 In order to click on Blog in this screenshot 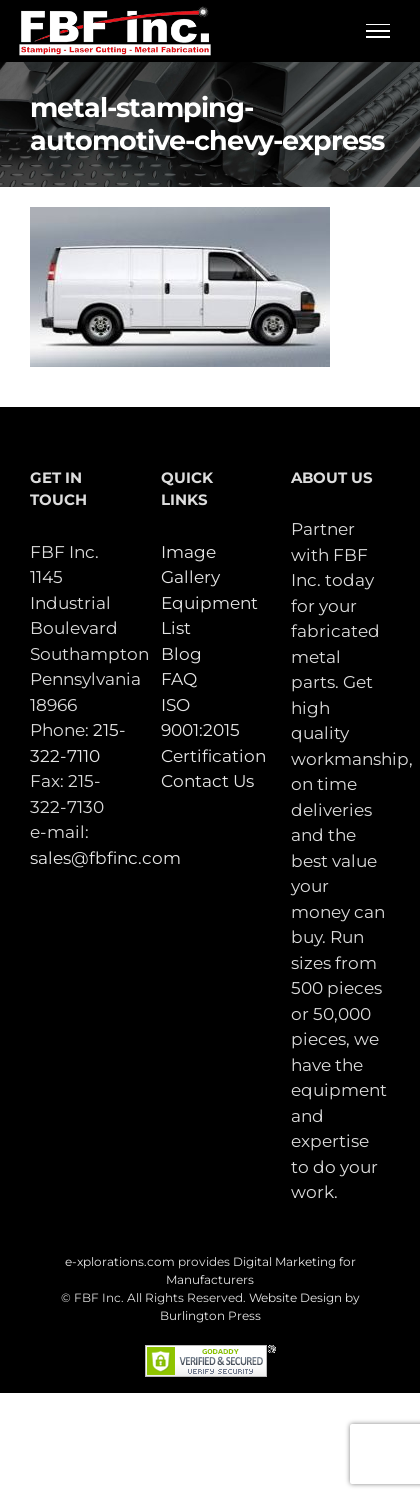, I will do `click(181, 654)`.